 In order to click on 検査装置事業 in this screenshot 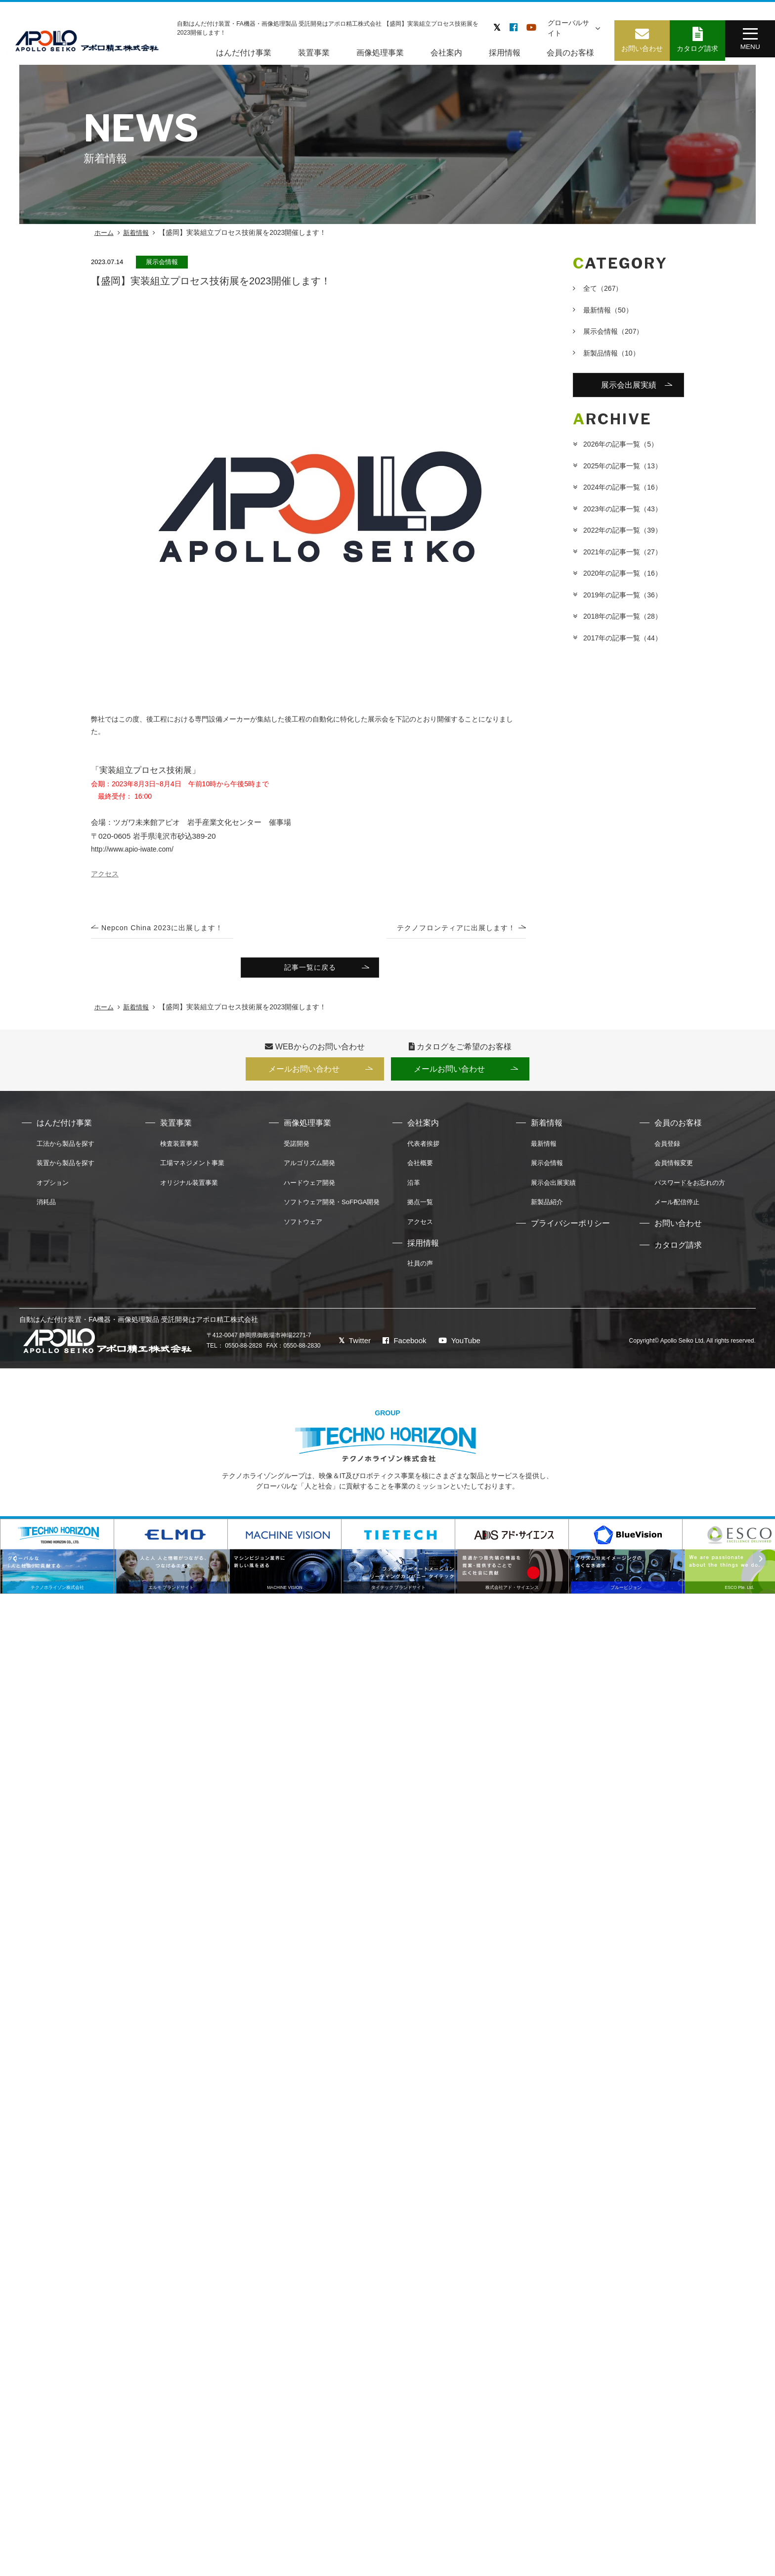, I will do `click(179, 1148)`.